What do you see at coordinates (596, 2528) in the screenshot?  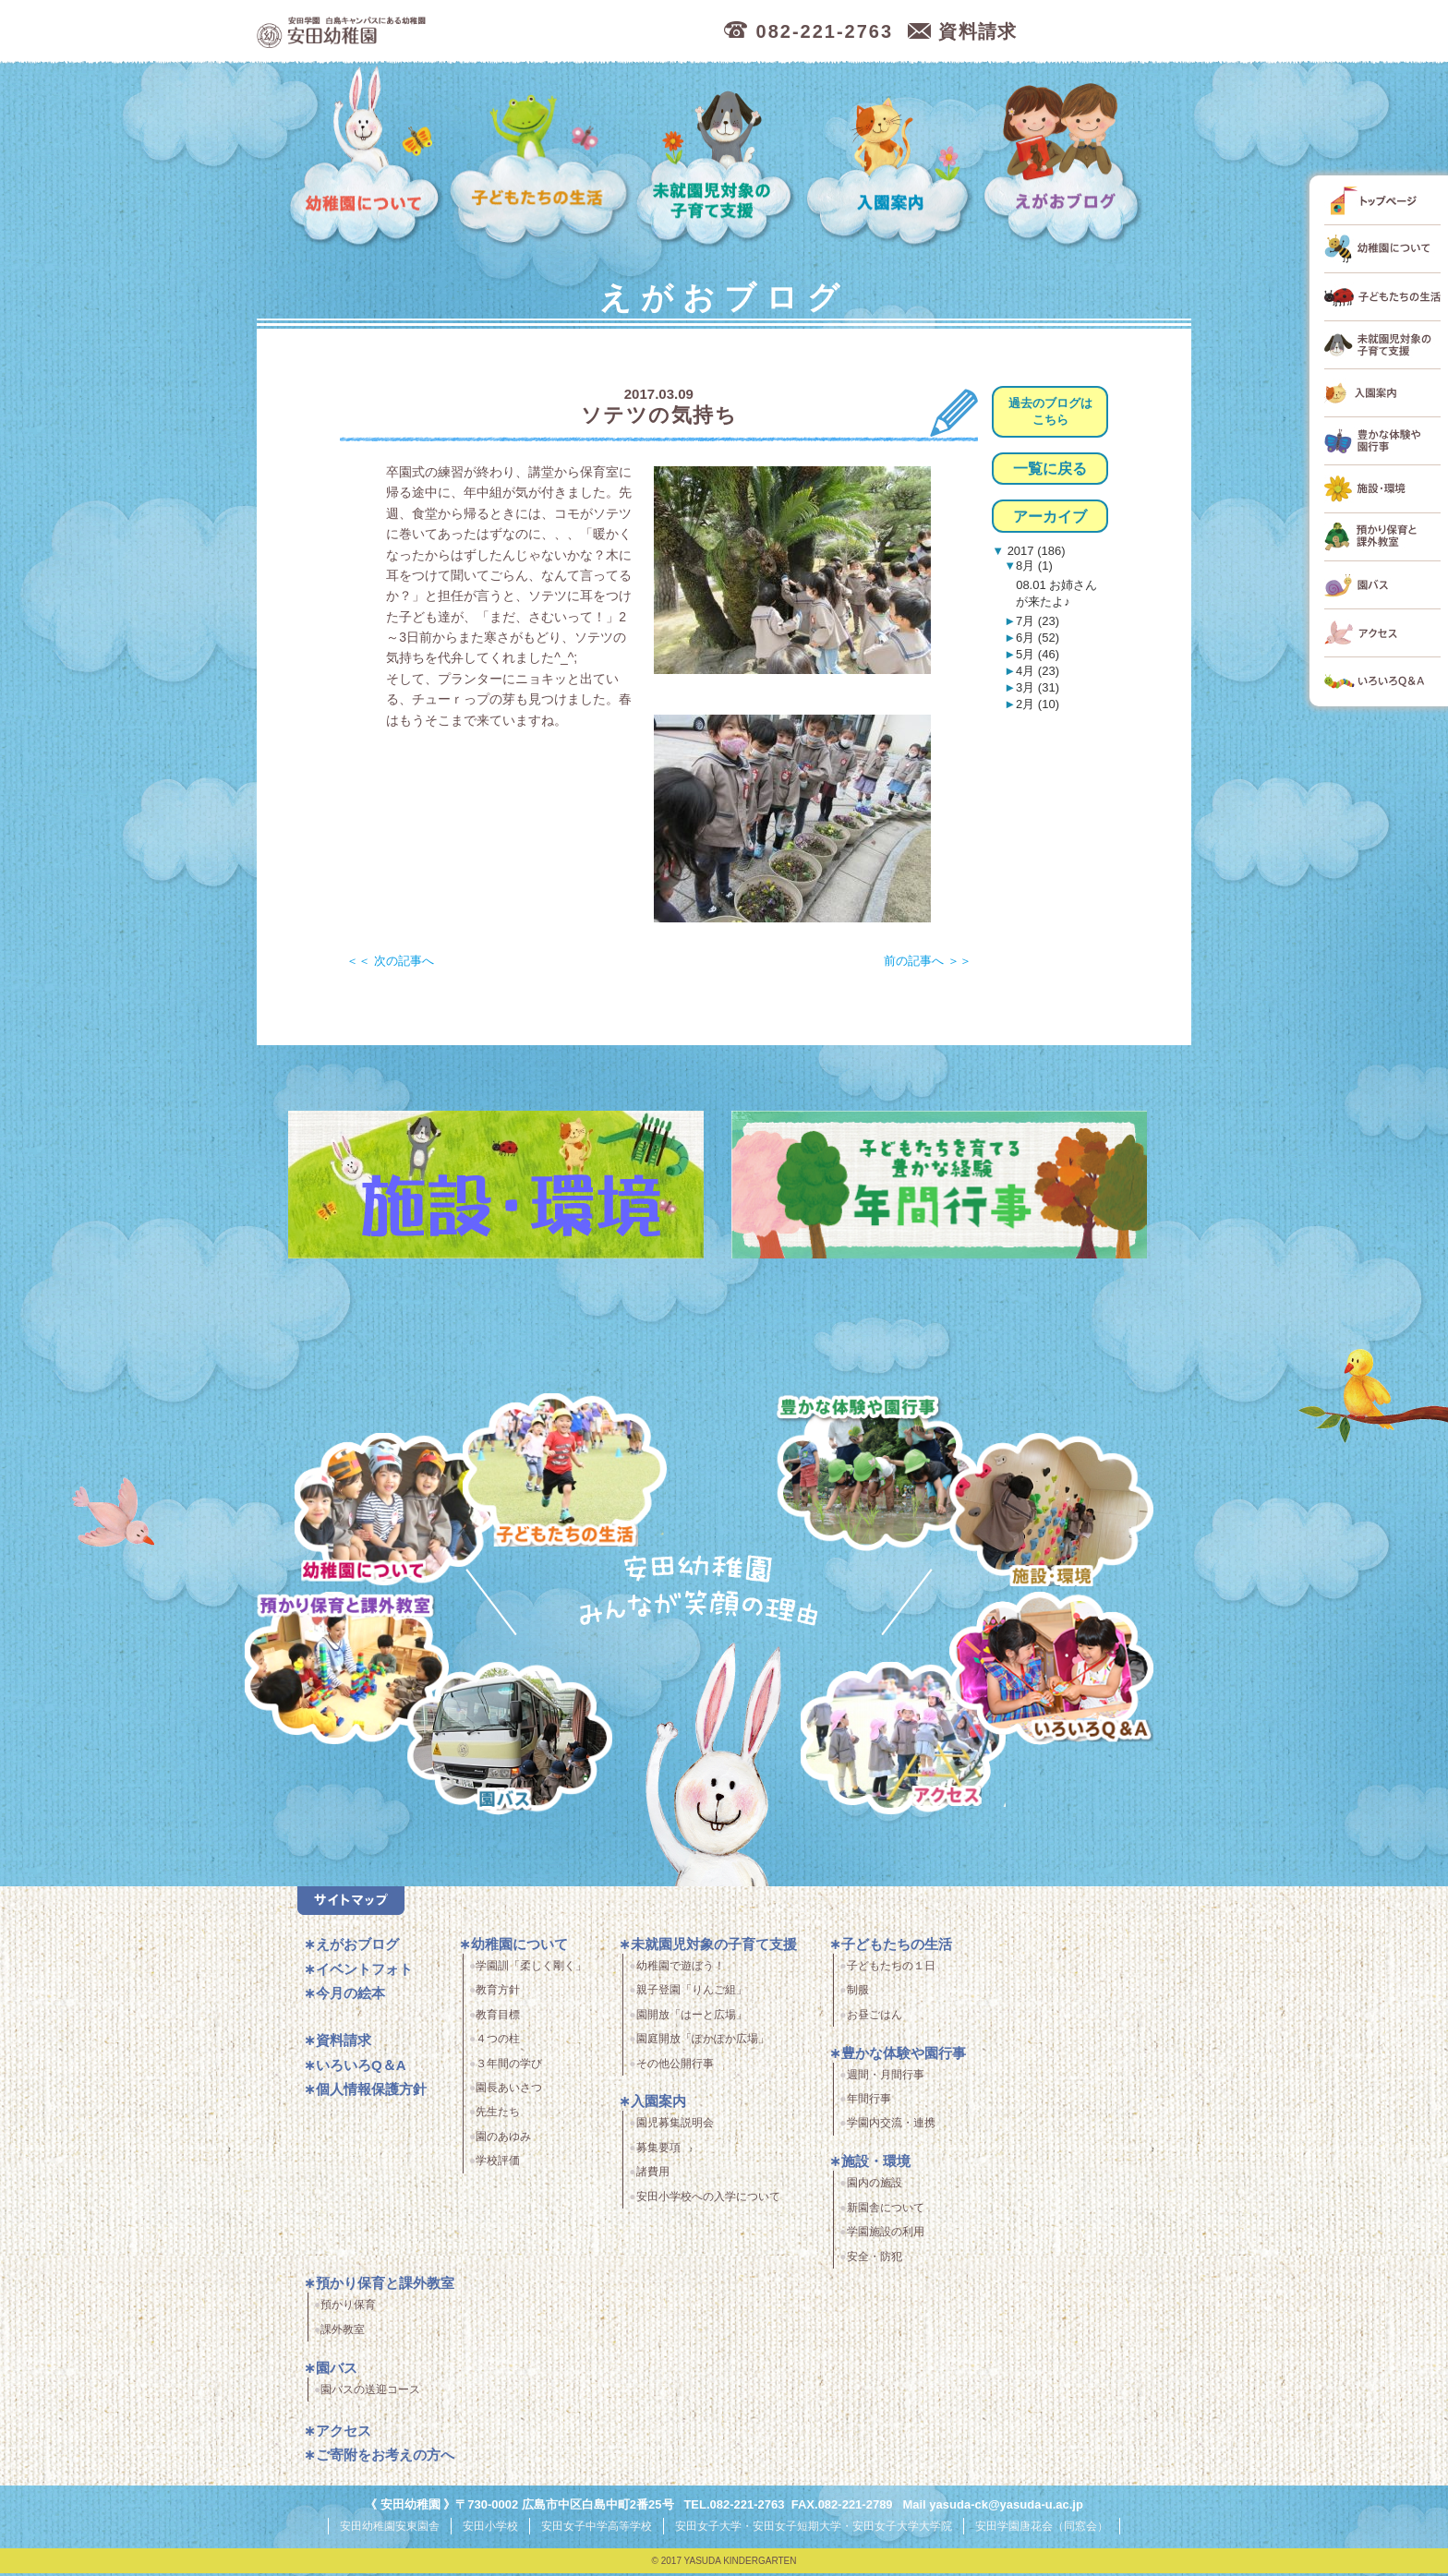 I see `安田女子中学高等学校` at bounding box center [596, 2528].